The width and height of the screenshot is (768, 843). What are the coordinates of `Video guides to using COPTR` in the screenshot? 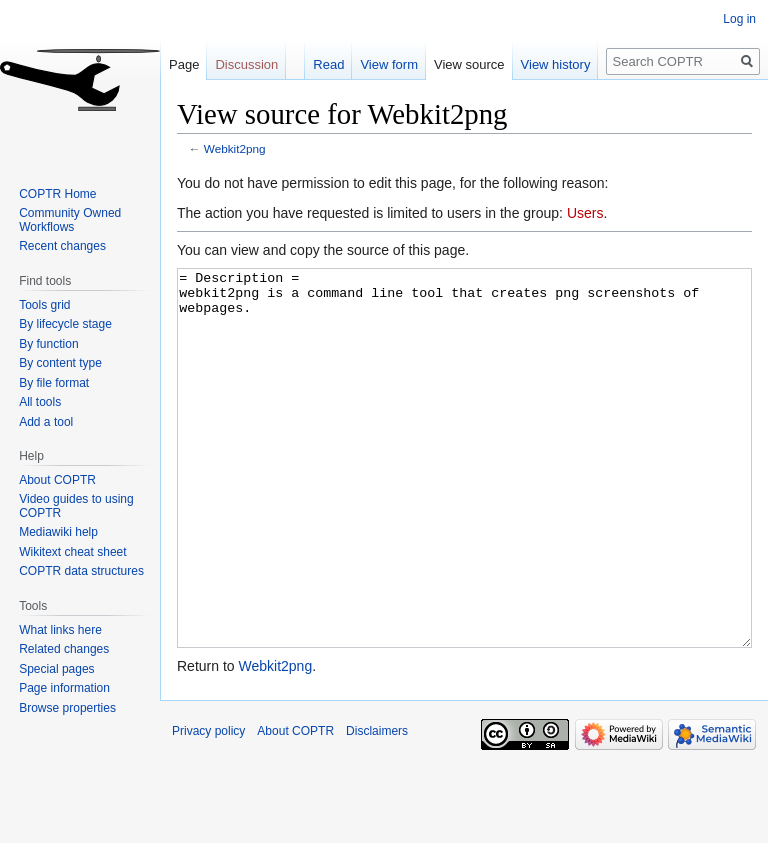 It's located at (76, 506).